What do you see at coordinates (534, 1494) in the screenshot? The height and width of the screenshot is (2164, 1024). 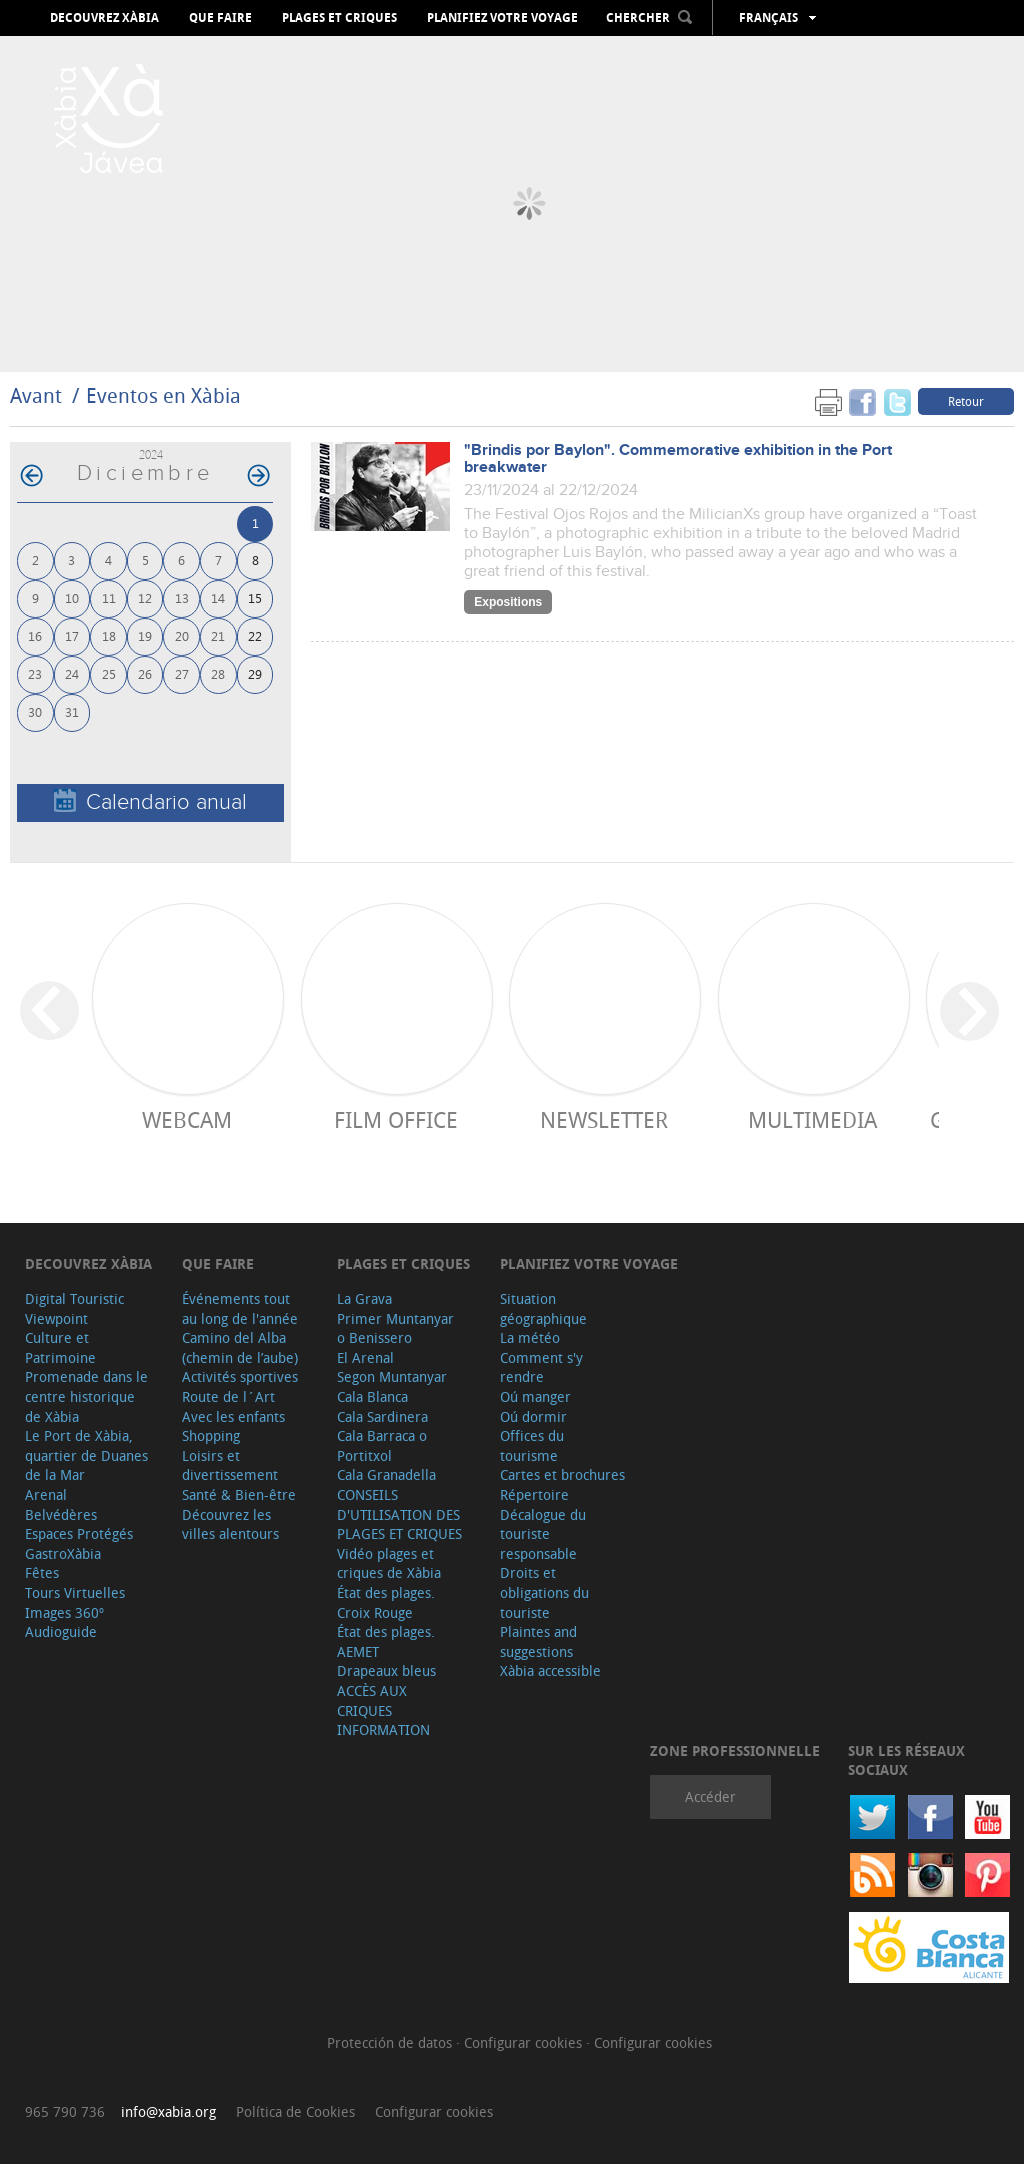 I see `Répertoire` at bounding box center [534, 1494].